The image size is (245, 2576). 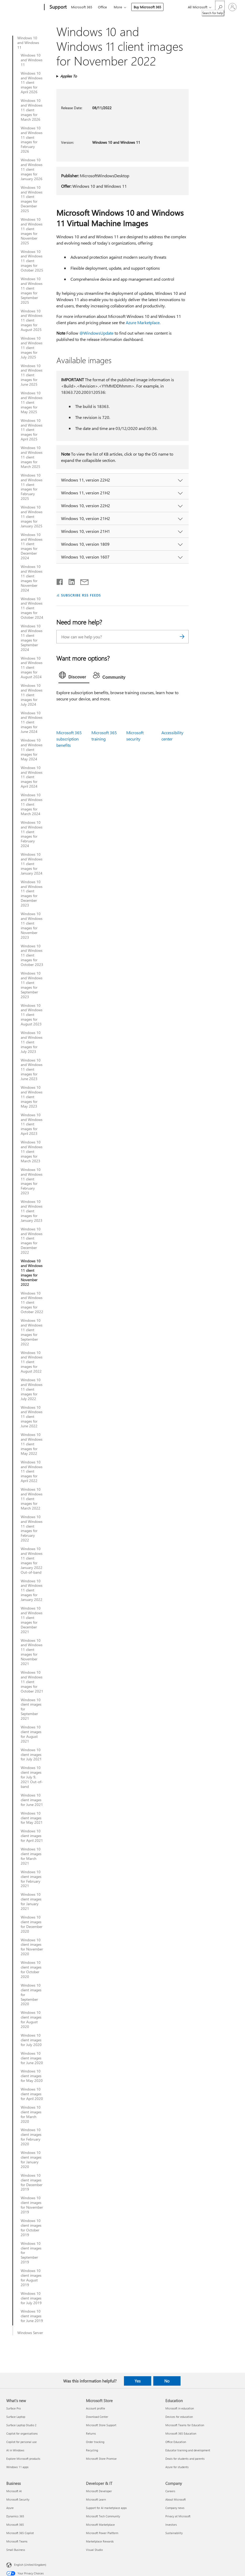 I want to click on Microsoft Marketplace [Microsoft Marketplace Developer & IT], so click(x=100, y=2525).